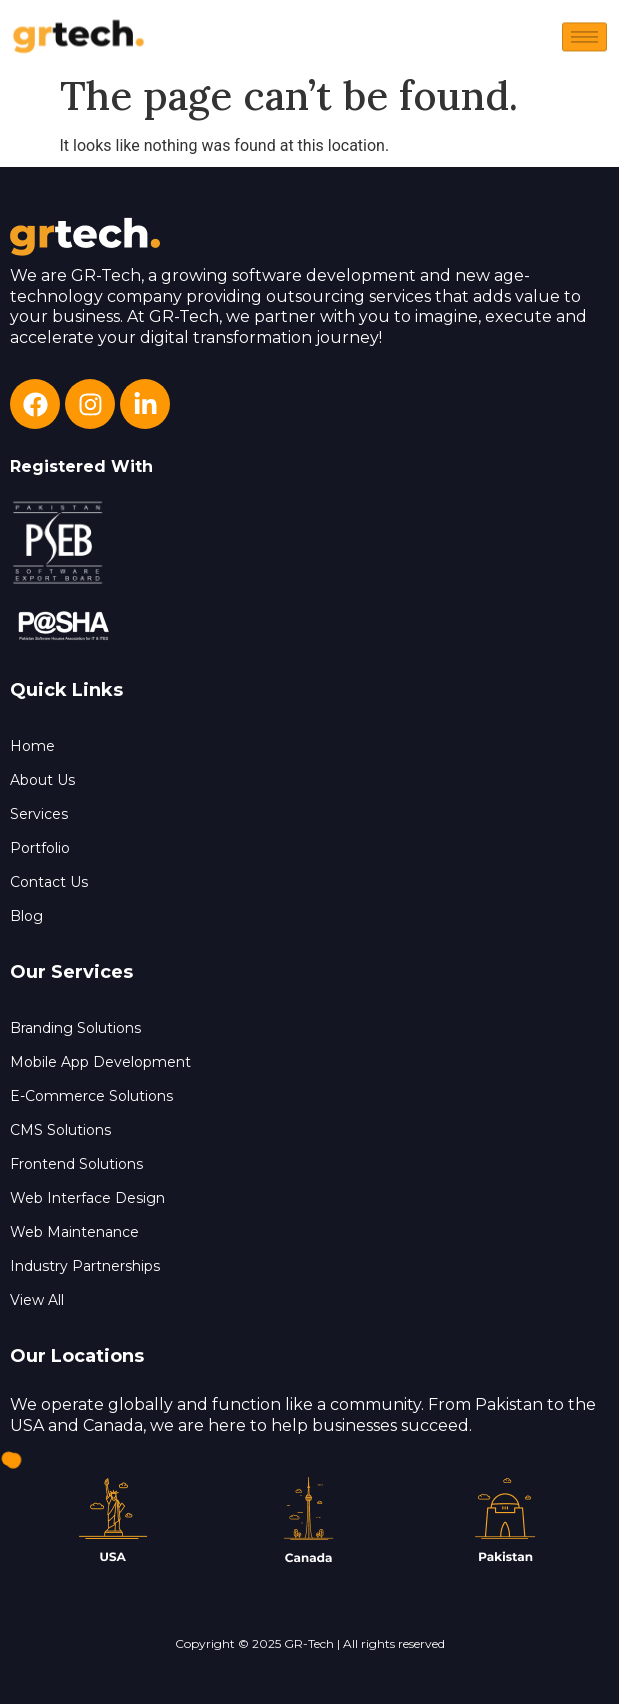  What do you see at coordinates (37, 1300) in the screenshot?
I see `View All` at bounding box center [37, 1300].